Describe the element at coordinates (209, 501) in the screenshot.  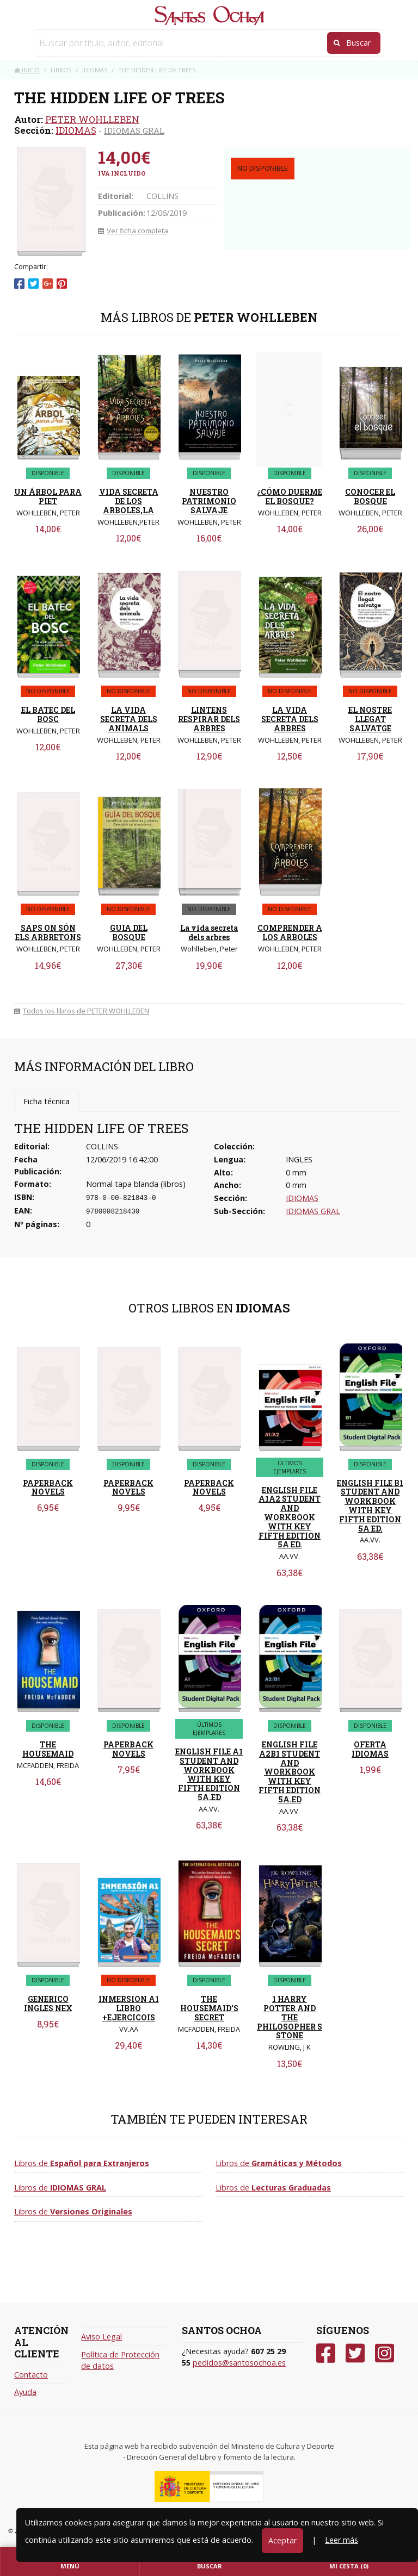
I see `NUESTRO PATRIMONIO SALVAJE` at that location.